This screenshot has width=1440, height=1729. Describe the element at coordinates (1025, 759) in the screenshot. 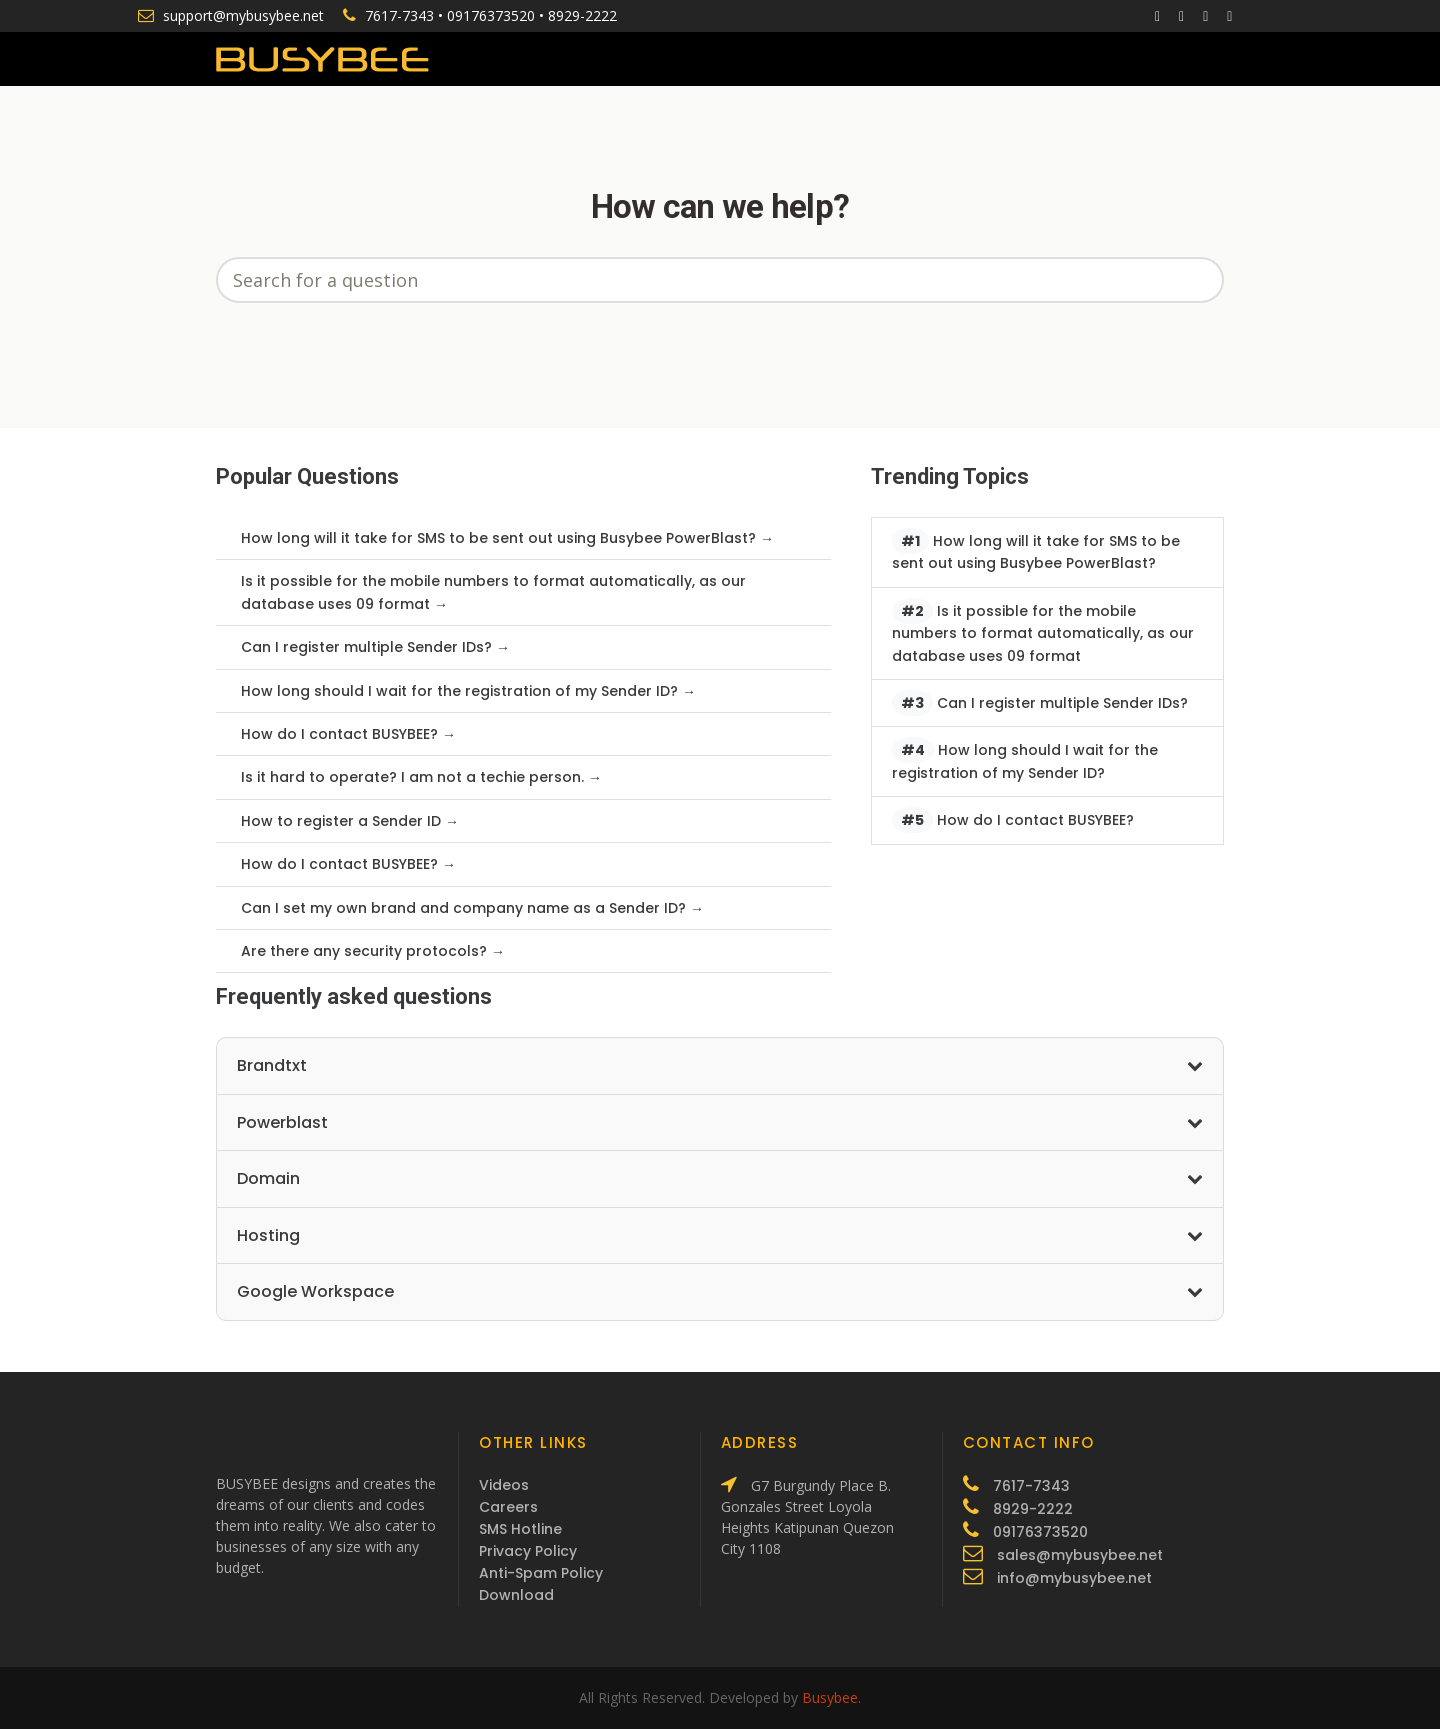

I see `How long should I wait for the registration of my Sender ID?` at that location.